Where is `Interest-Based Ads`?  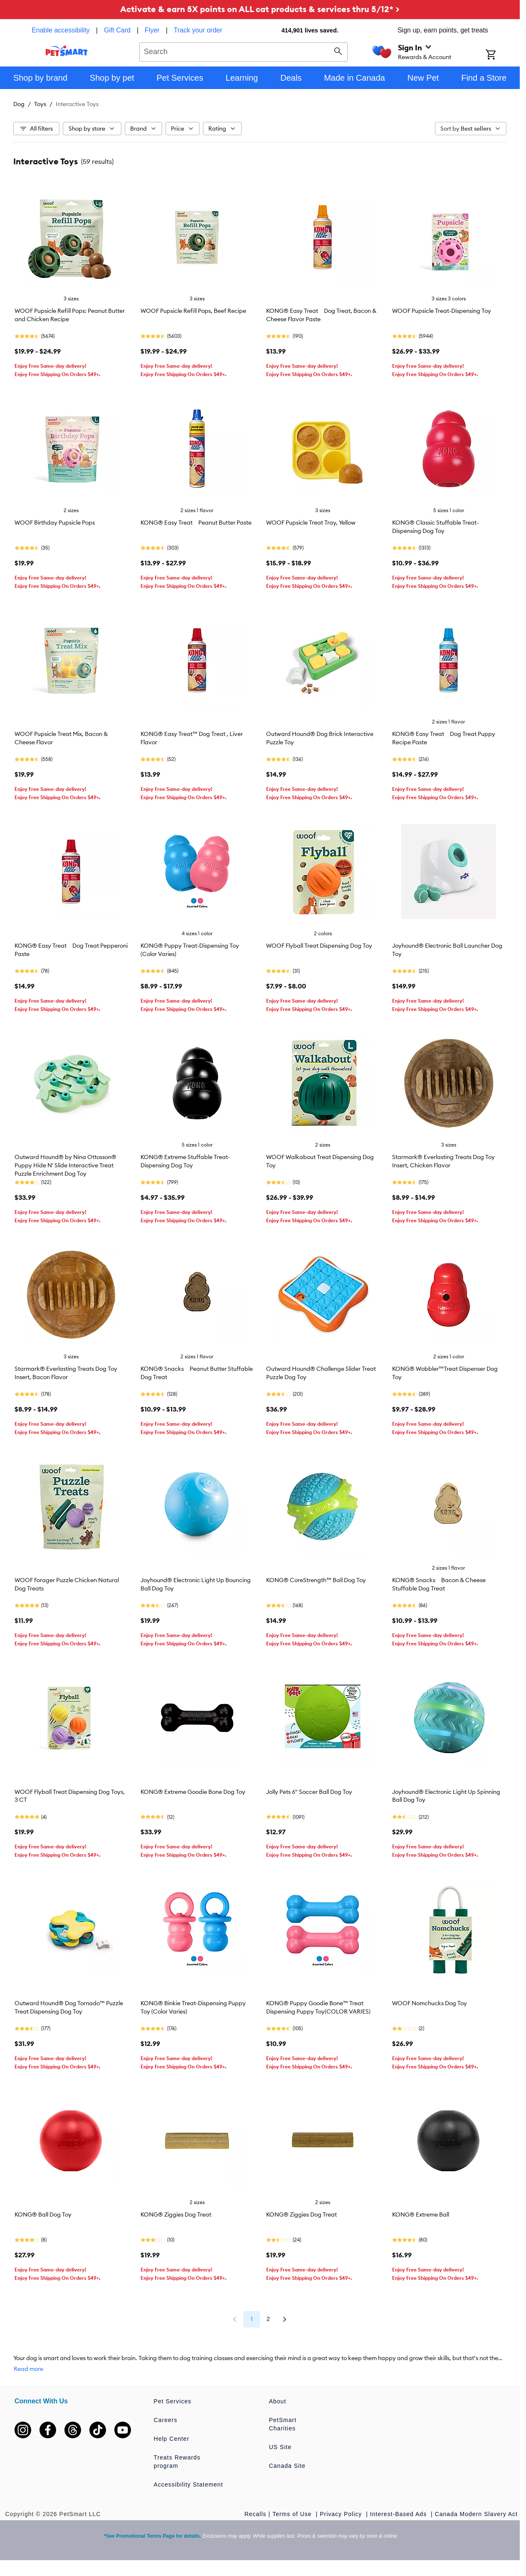 Interest-Based Ads is located at coordinates (399, 2514).